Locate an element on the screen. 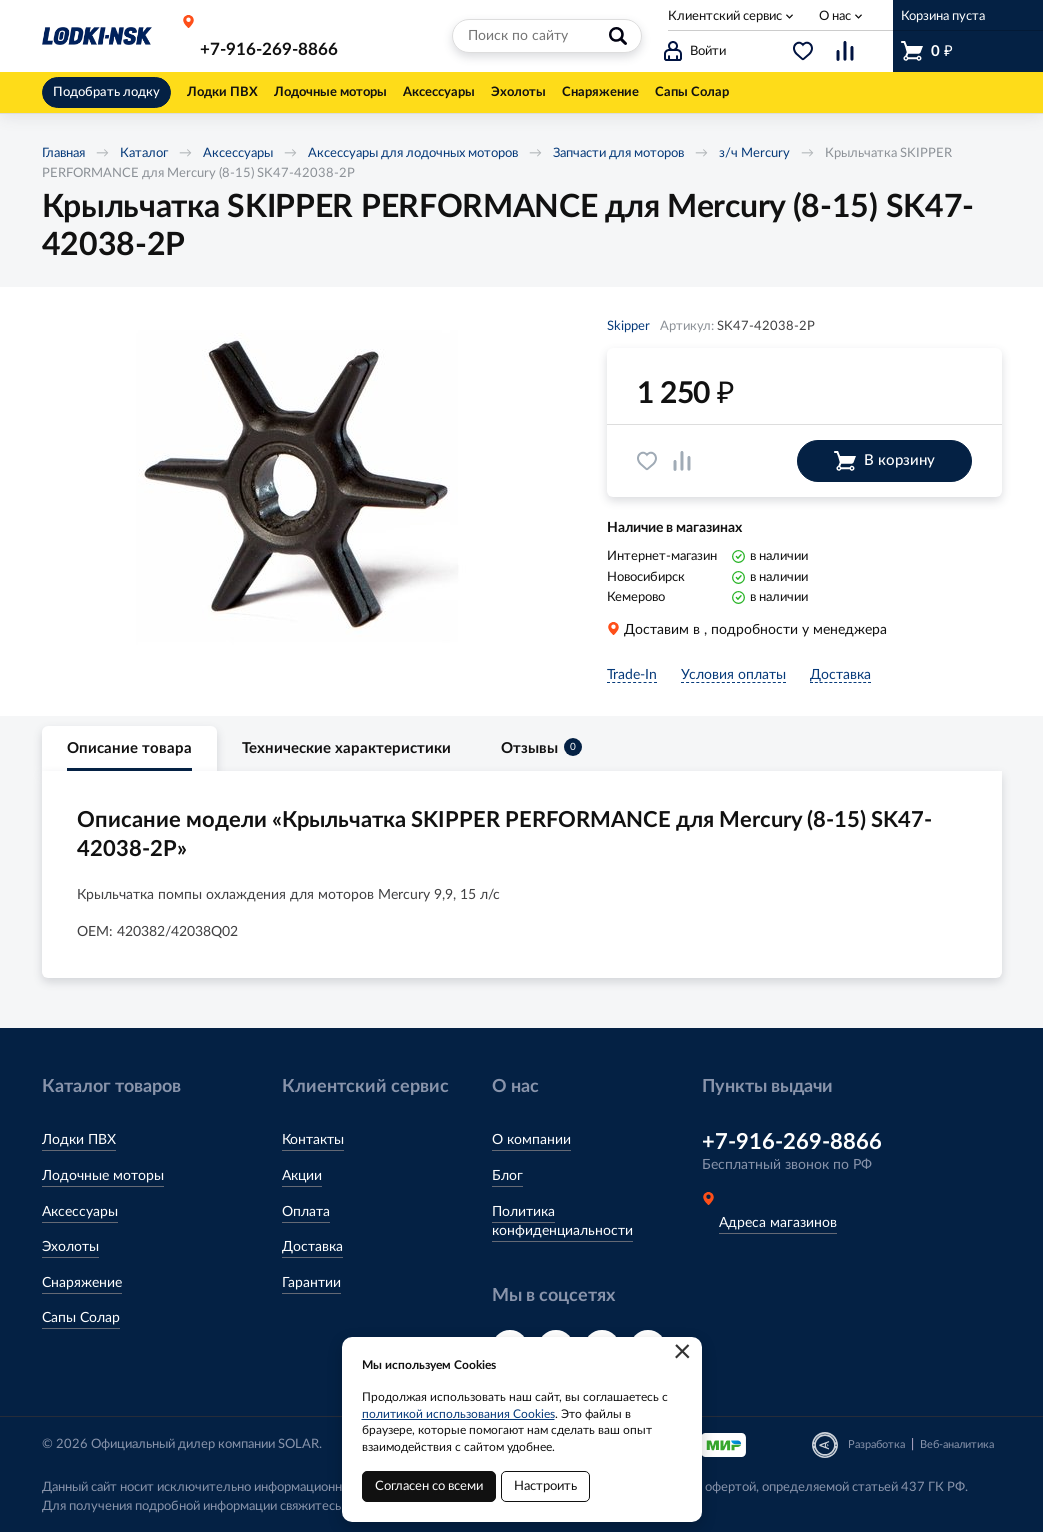 This screenshot has height=1532, width=1043. Доставка is located at coordinates (312, 1247).